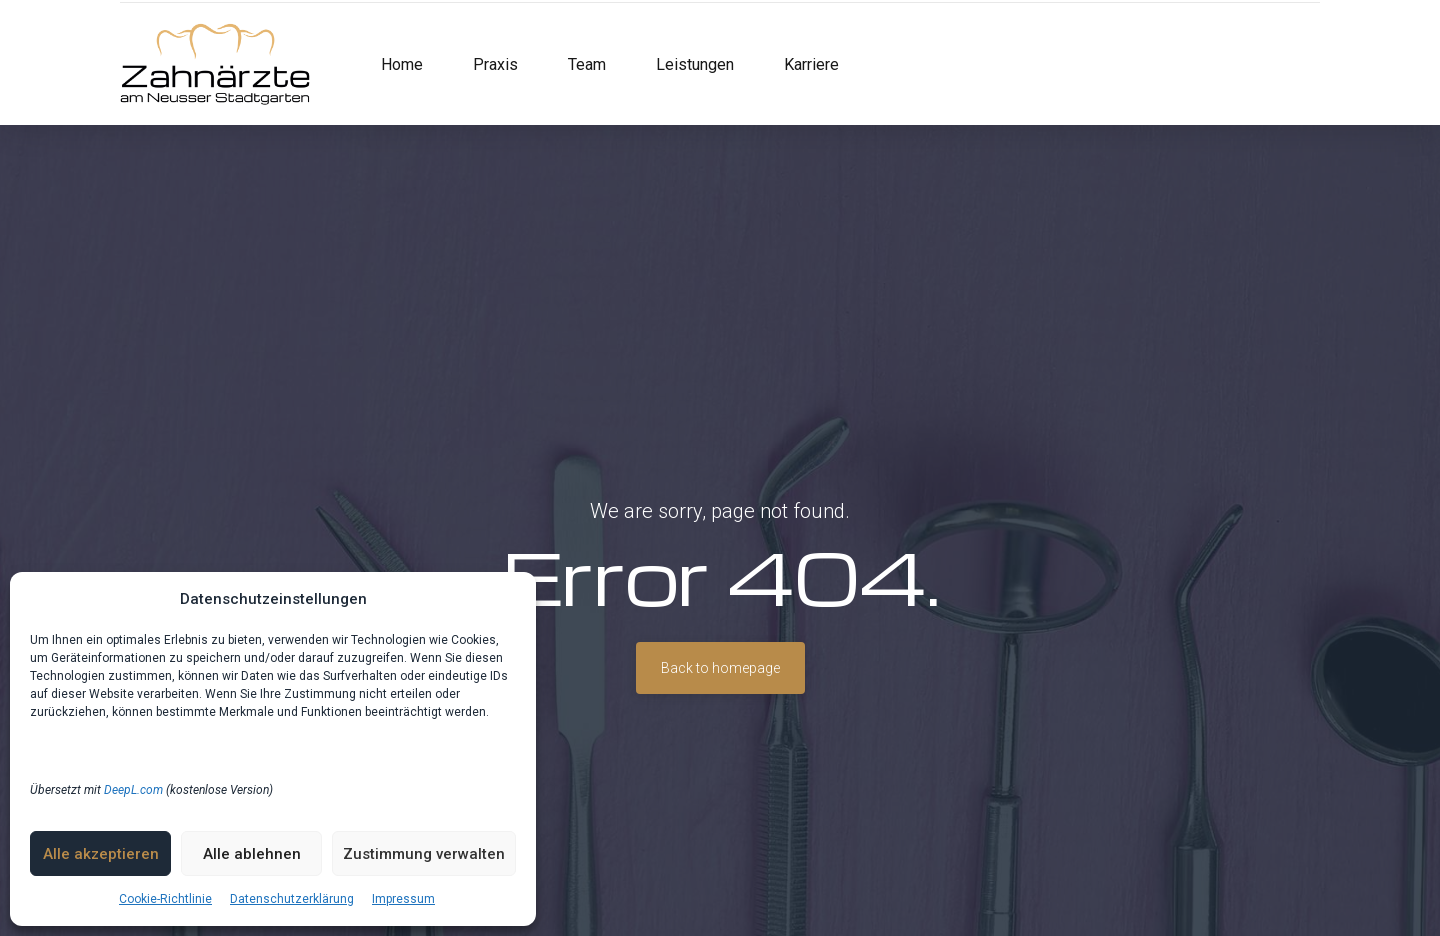 This screenshot has height=936, width=1440. What do you see at coordinates (292, 899) in the screenshot?
I see `Datenschutzerklärung` at bounding box center [292, 899].